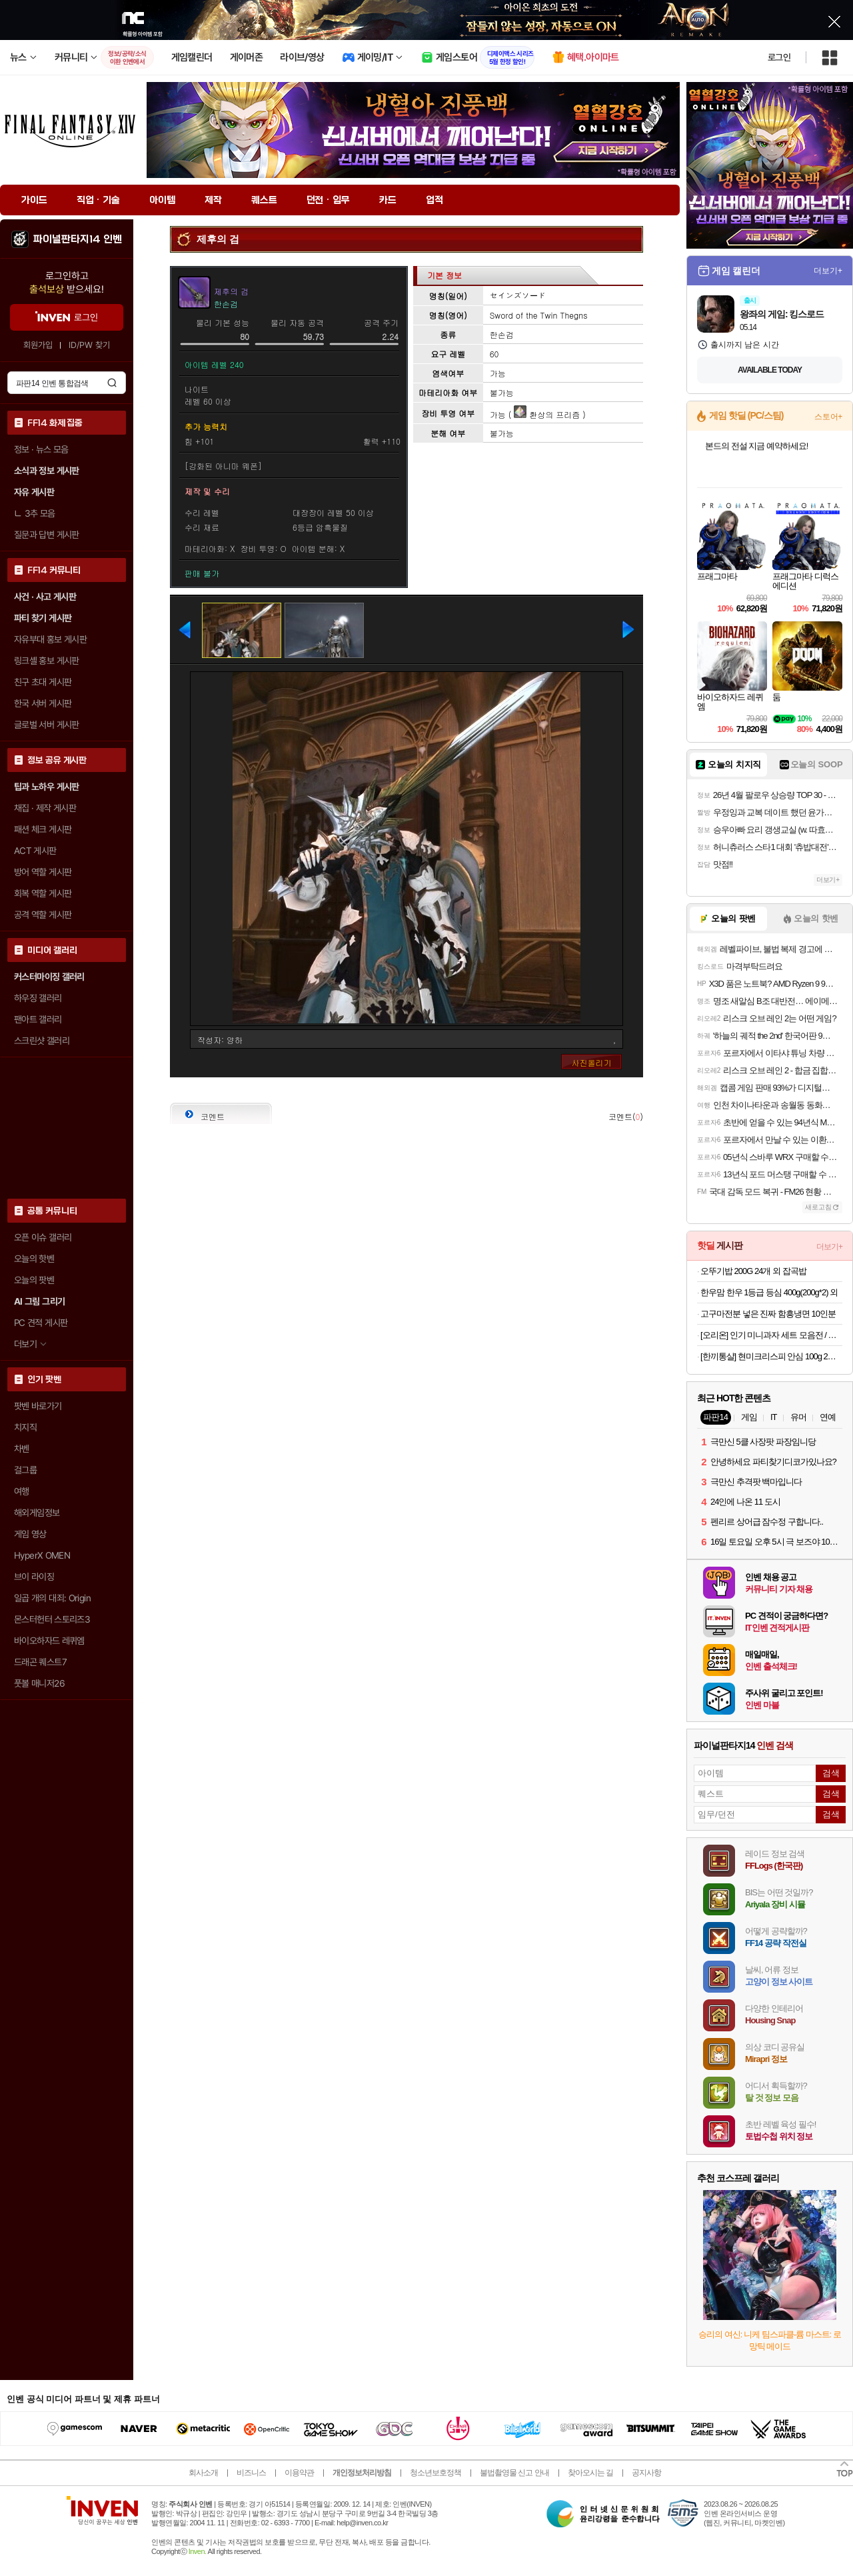 This screenshot has width=853, height=2576. I want to click on 한우맘 한우 1등급 등심 400g(200g*2) 외, so click(769, 1292).